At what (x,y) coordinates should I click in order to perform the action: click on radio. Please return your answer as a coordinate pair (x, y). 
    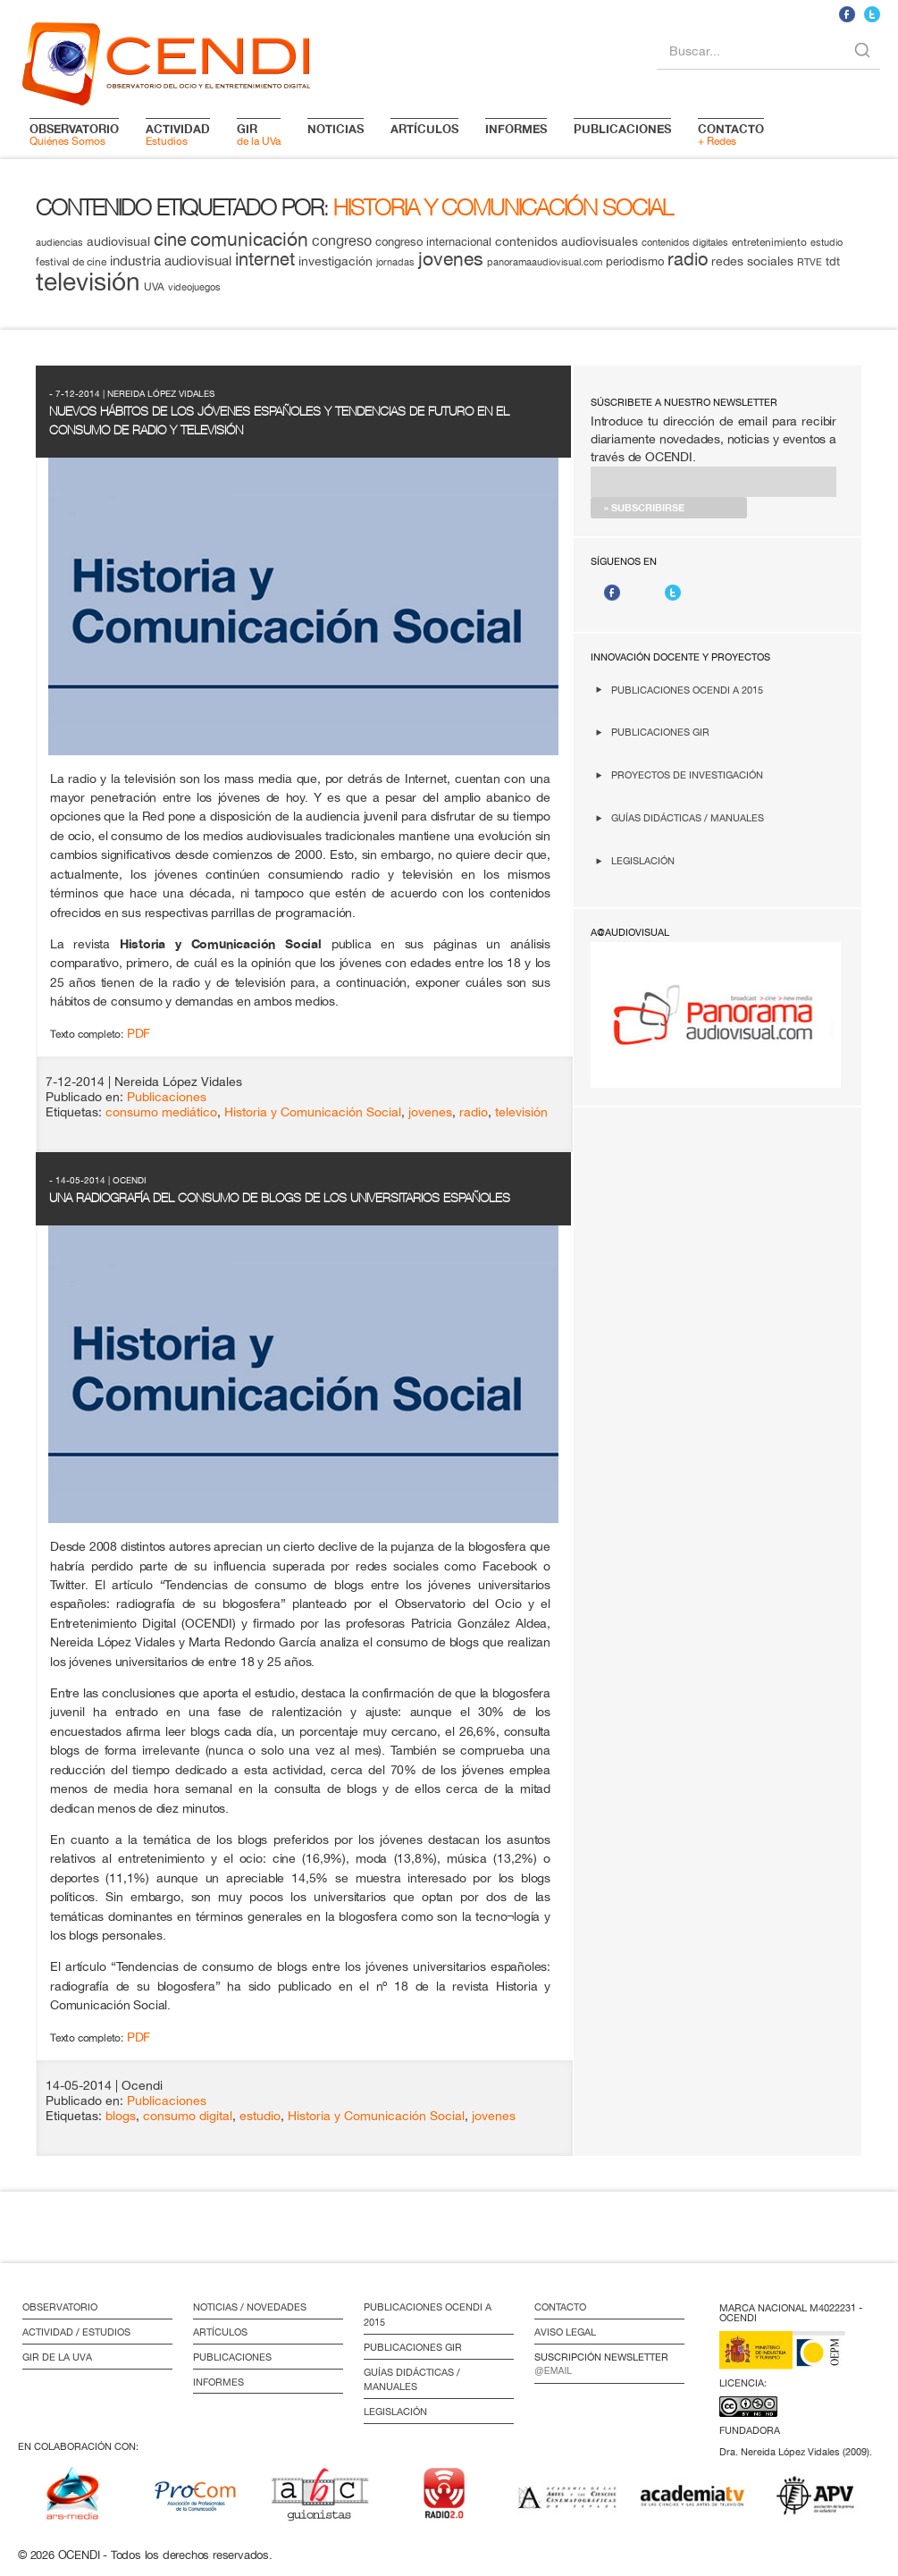
    Looking at the image, I should click on (473, 1112).